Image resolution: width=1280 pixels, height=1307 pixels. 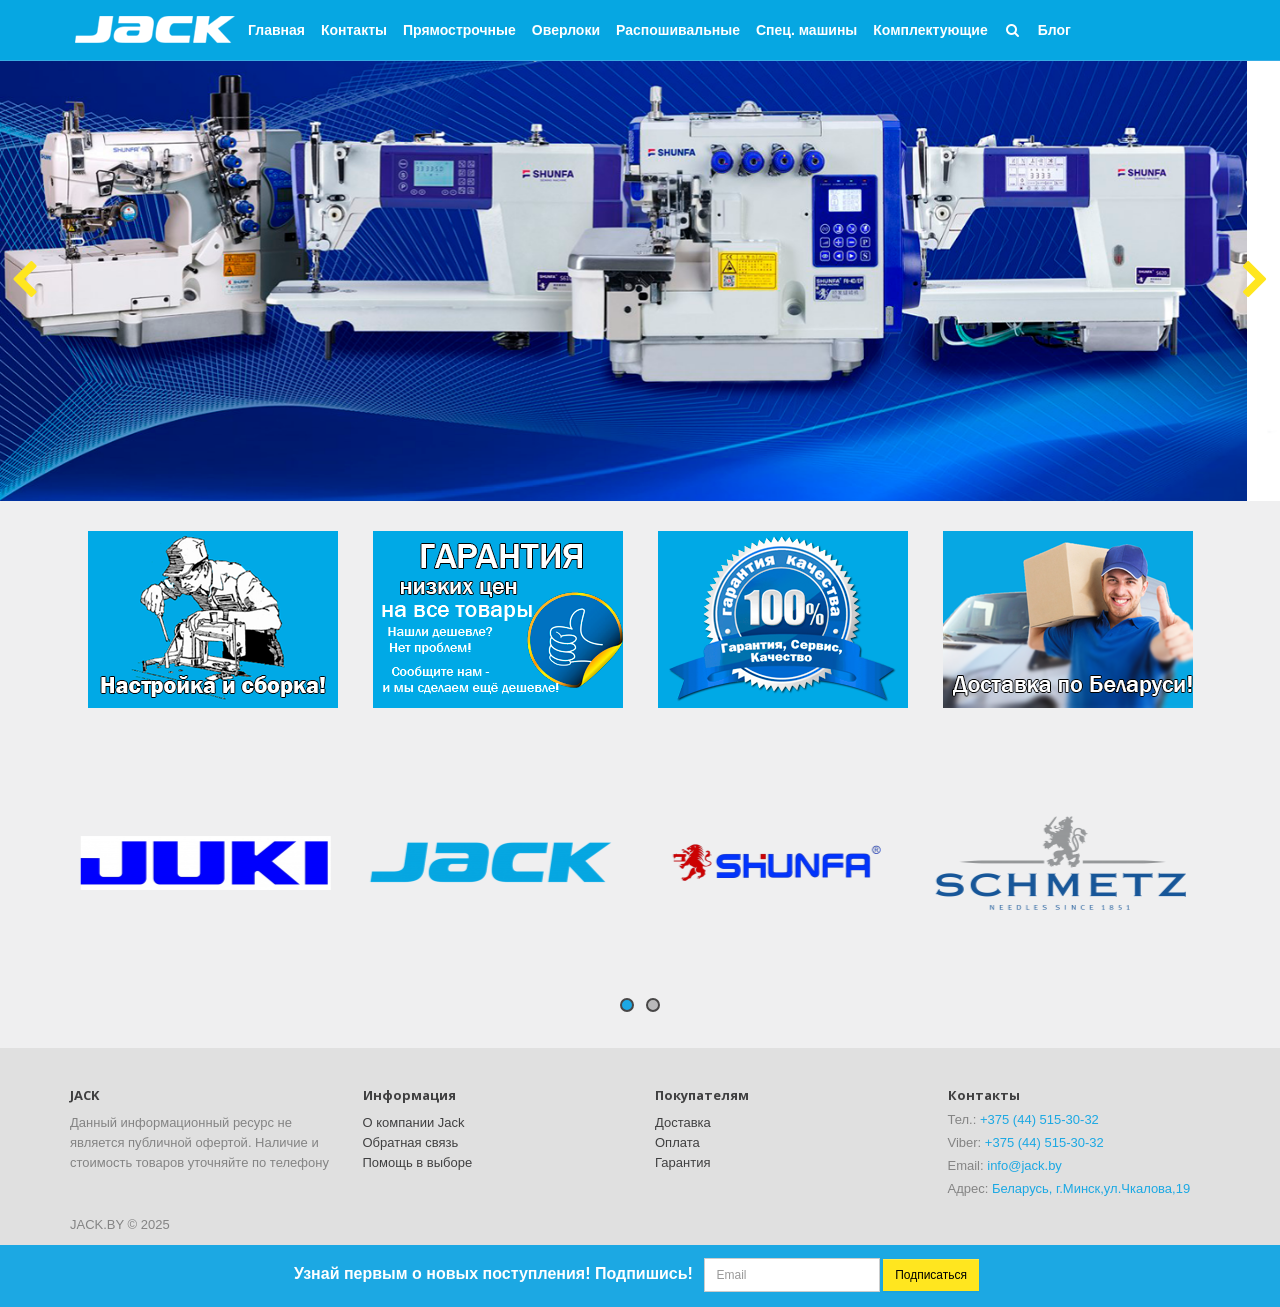 I want to click on О компании Jack, so click(x=414, y=1122).